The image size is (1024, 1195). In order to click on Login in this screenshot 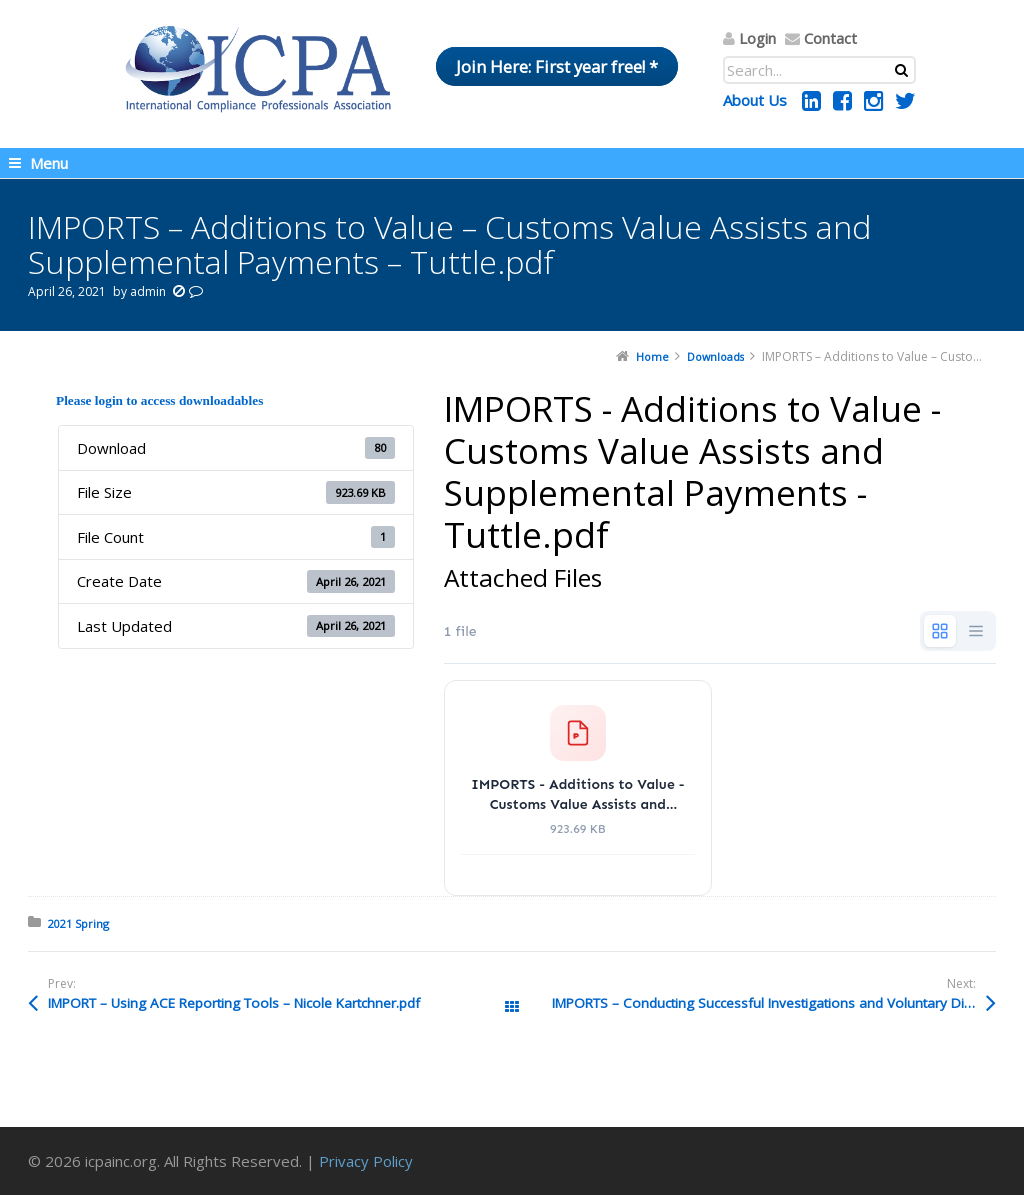, I will do `click(757, 38)`.